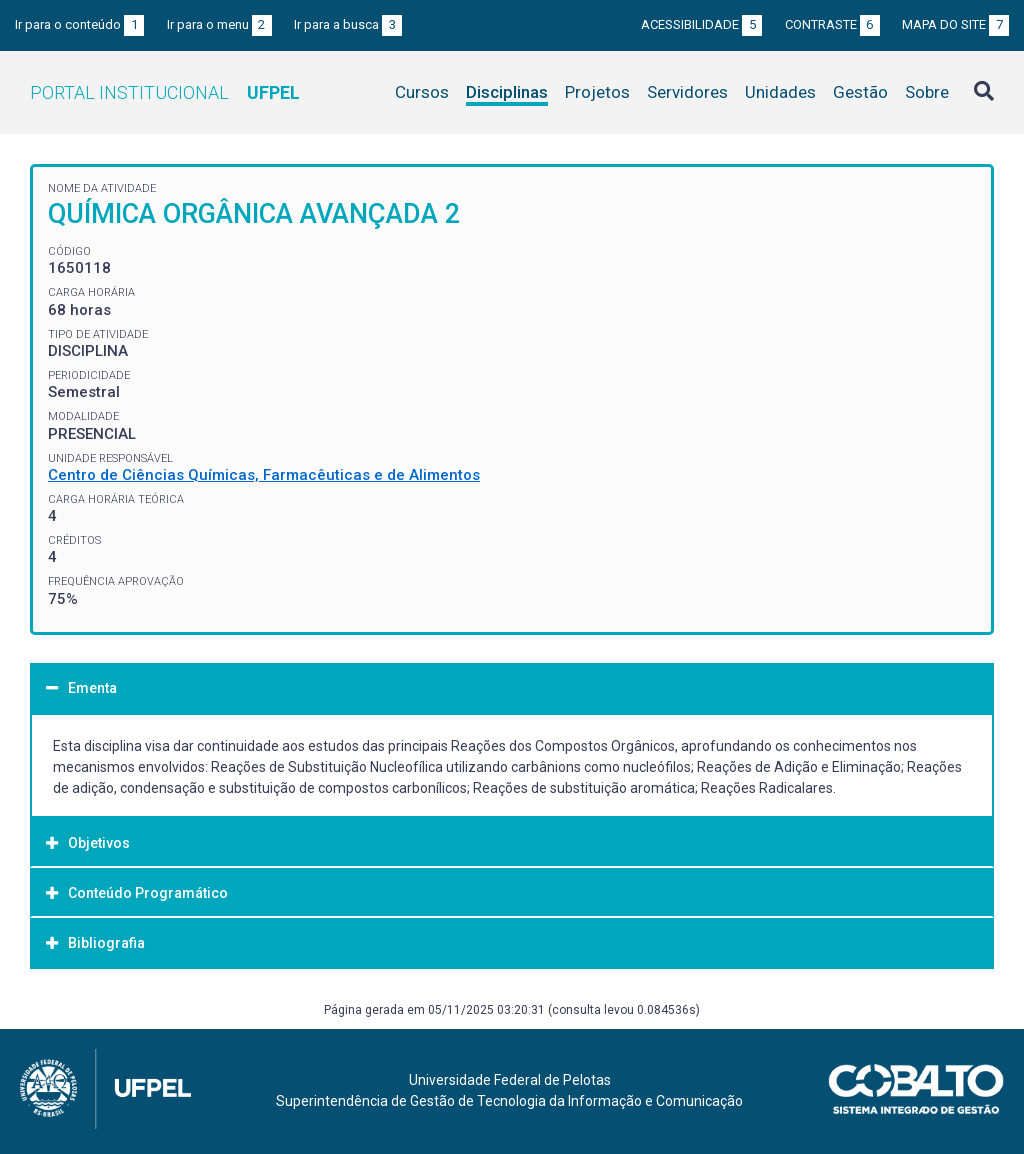  I want to click on Centro de Ciências Químicas, Farmacêuticas e de Alimentos, so click(264, 475).